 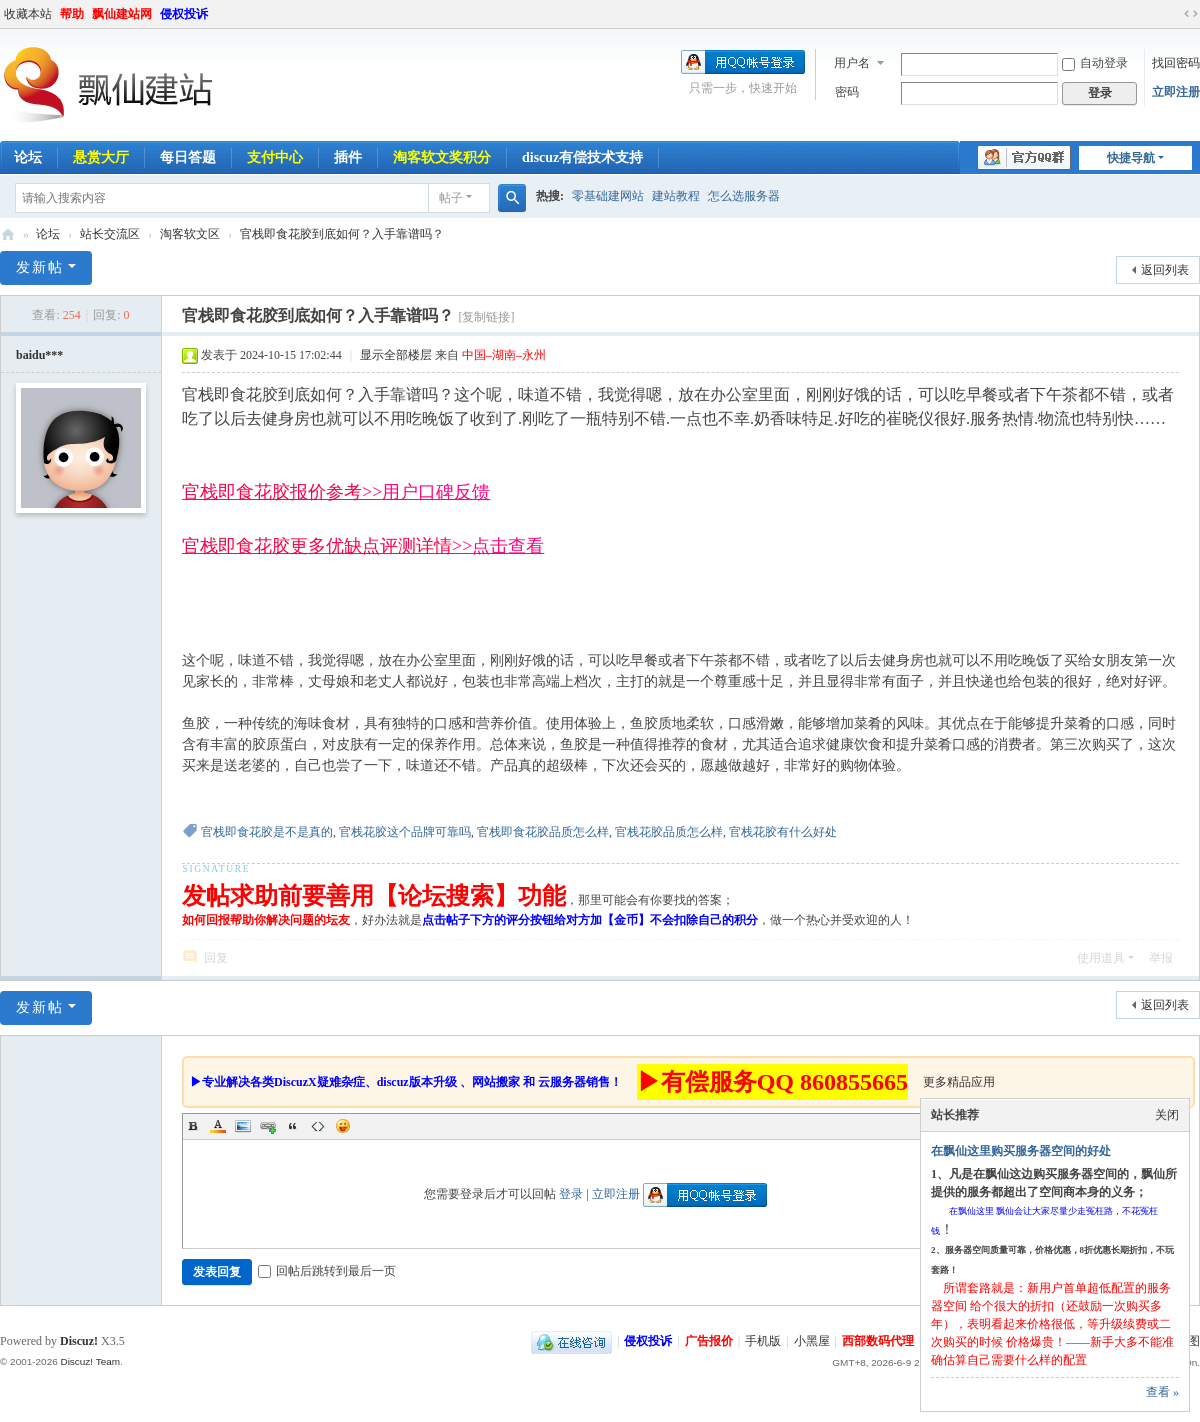 What do you see at coordinates (122, 14) in the screenshot?
I see `飘仙建站网` at bounding box center [122, 14].